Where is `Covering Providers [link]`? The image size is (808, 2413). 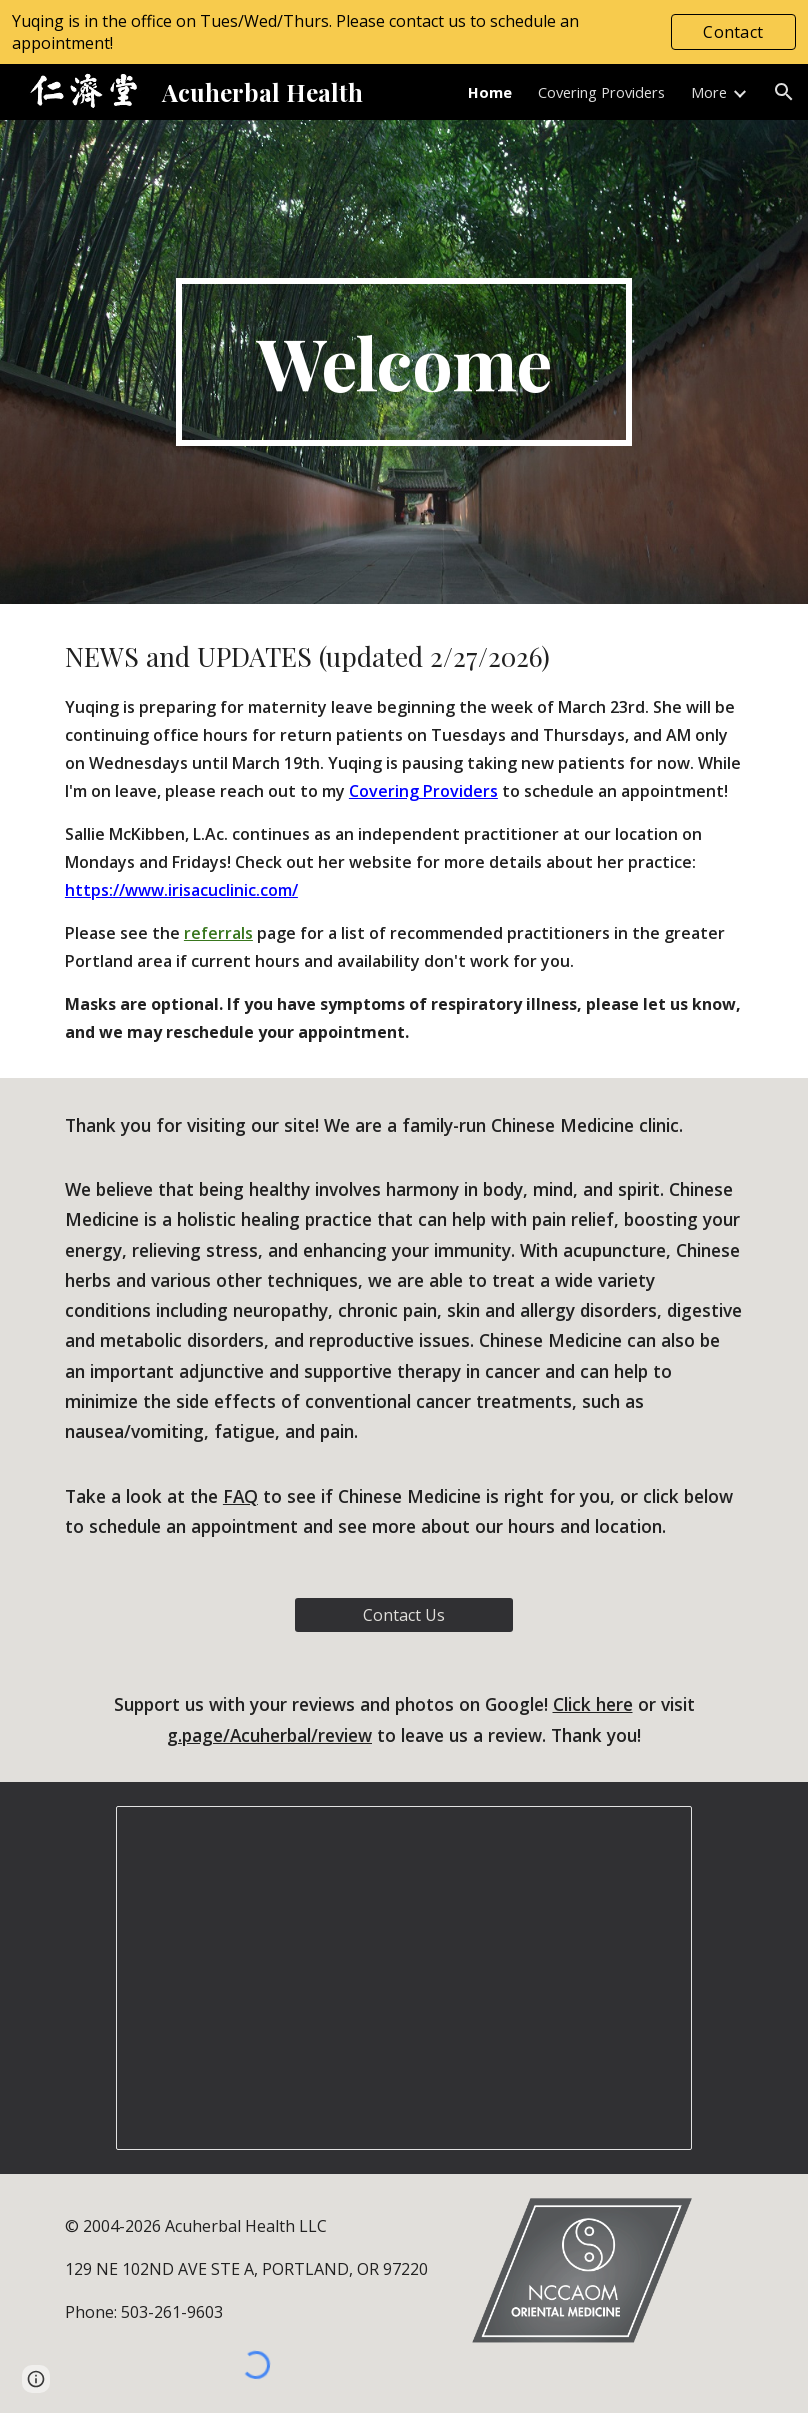
Covering Providers [link] is located at coordinates (601, 92).